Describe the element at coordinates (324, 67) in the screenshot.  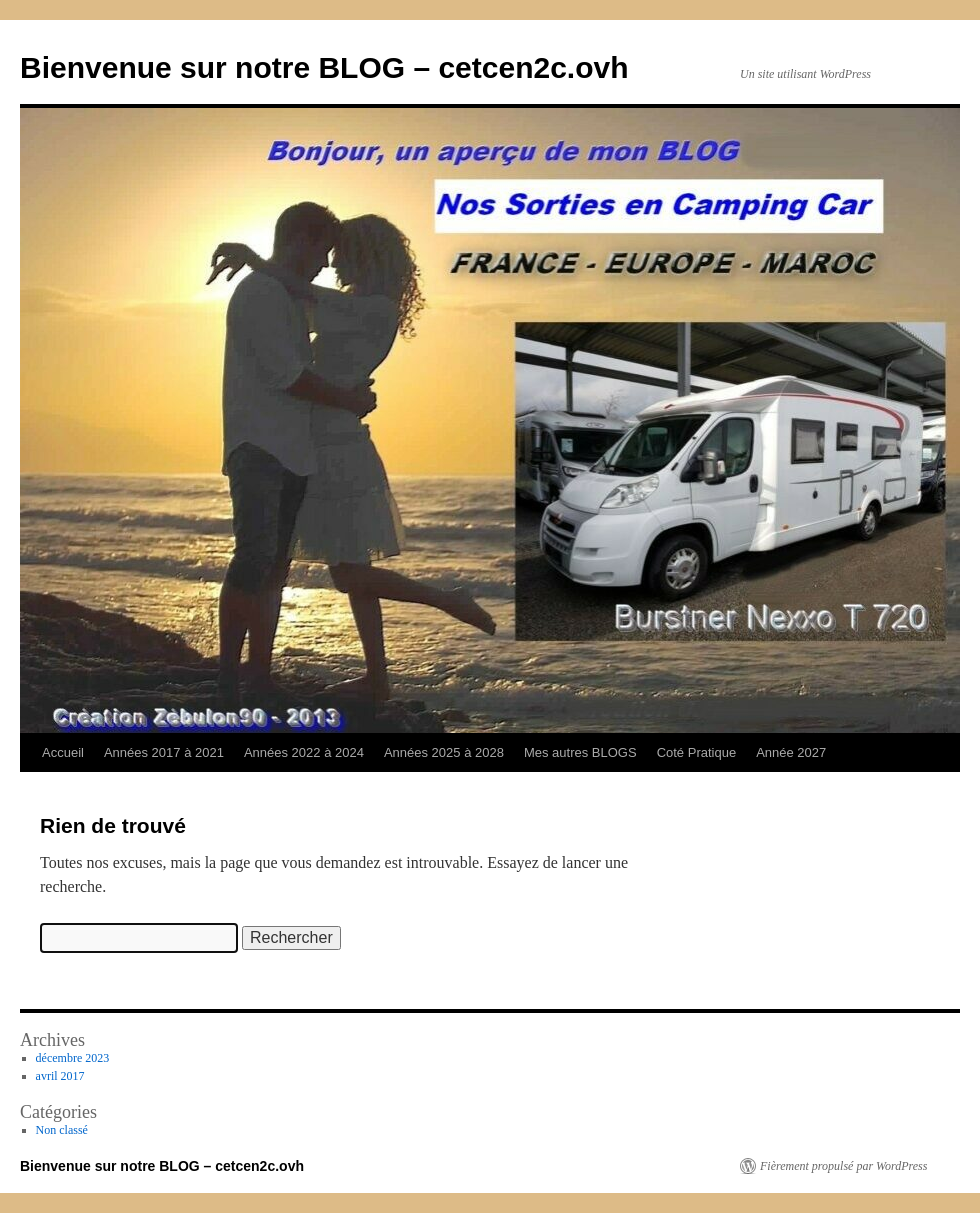
I see `Bienvenue sur notre BLOG – cetcen2c.ovh` at that location.